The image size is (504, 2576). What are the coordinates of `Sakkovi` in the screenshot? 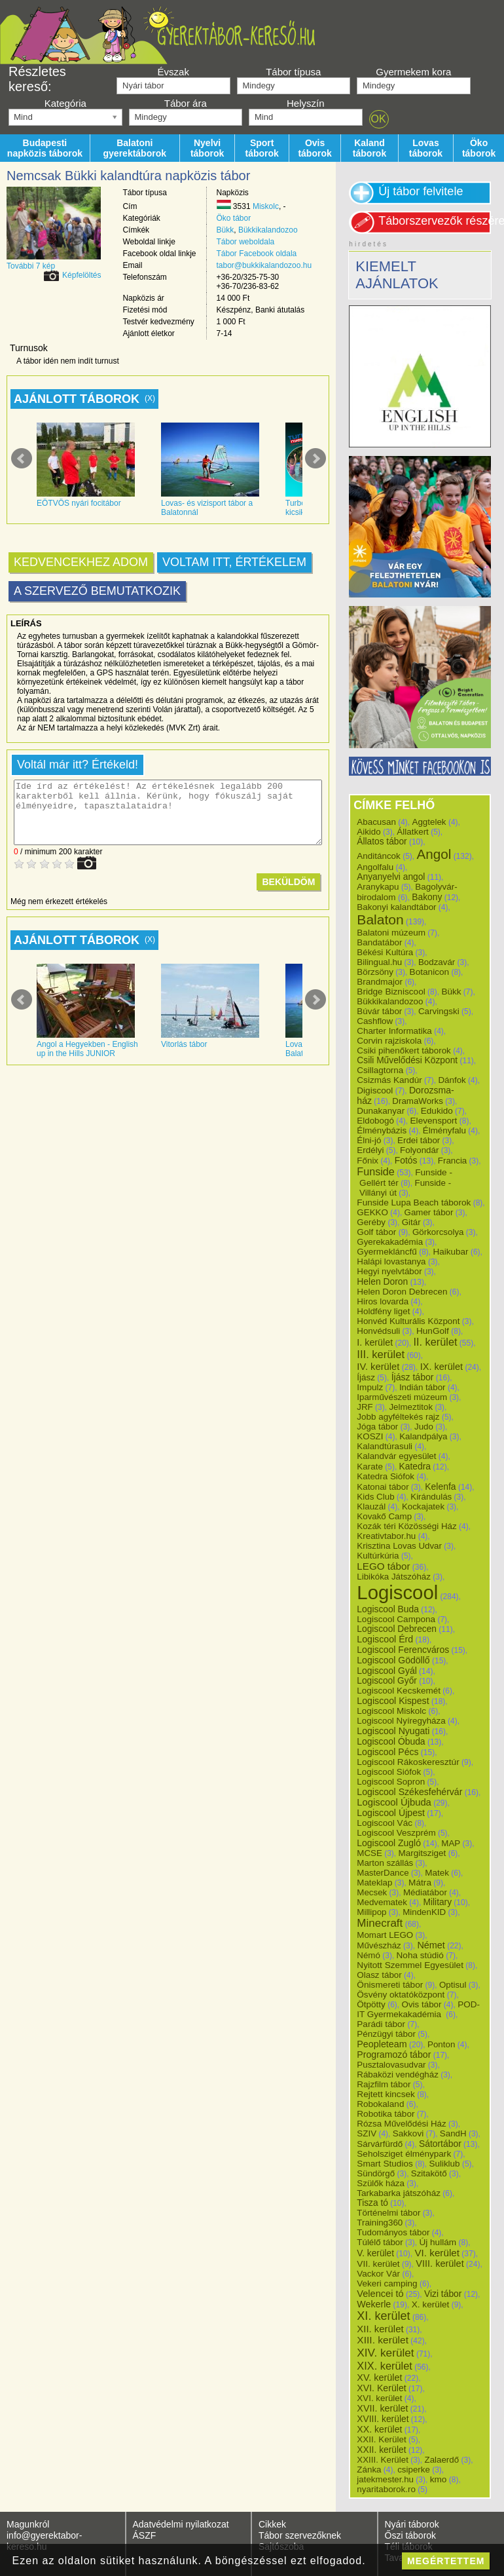 It's located at (408, 2133).